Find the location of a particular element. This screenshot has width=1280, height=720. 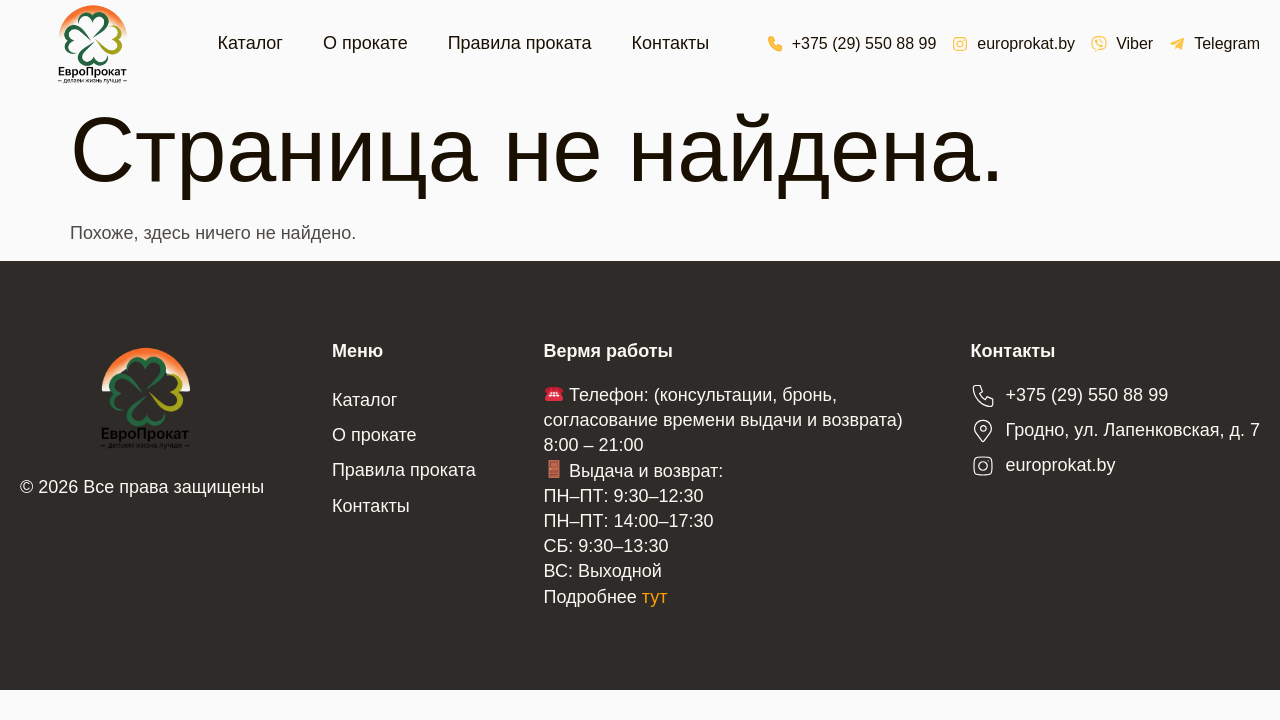

Правила проката is located at coordinates (520, 43).